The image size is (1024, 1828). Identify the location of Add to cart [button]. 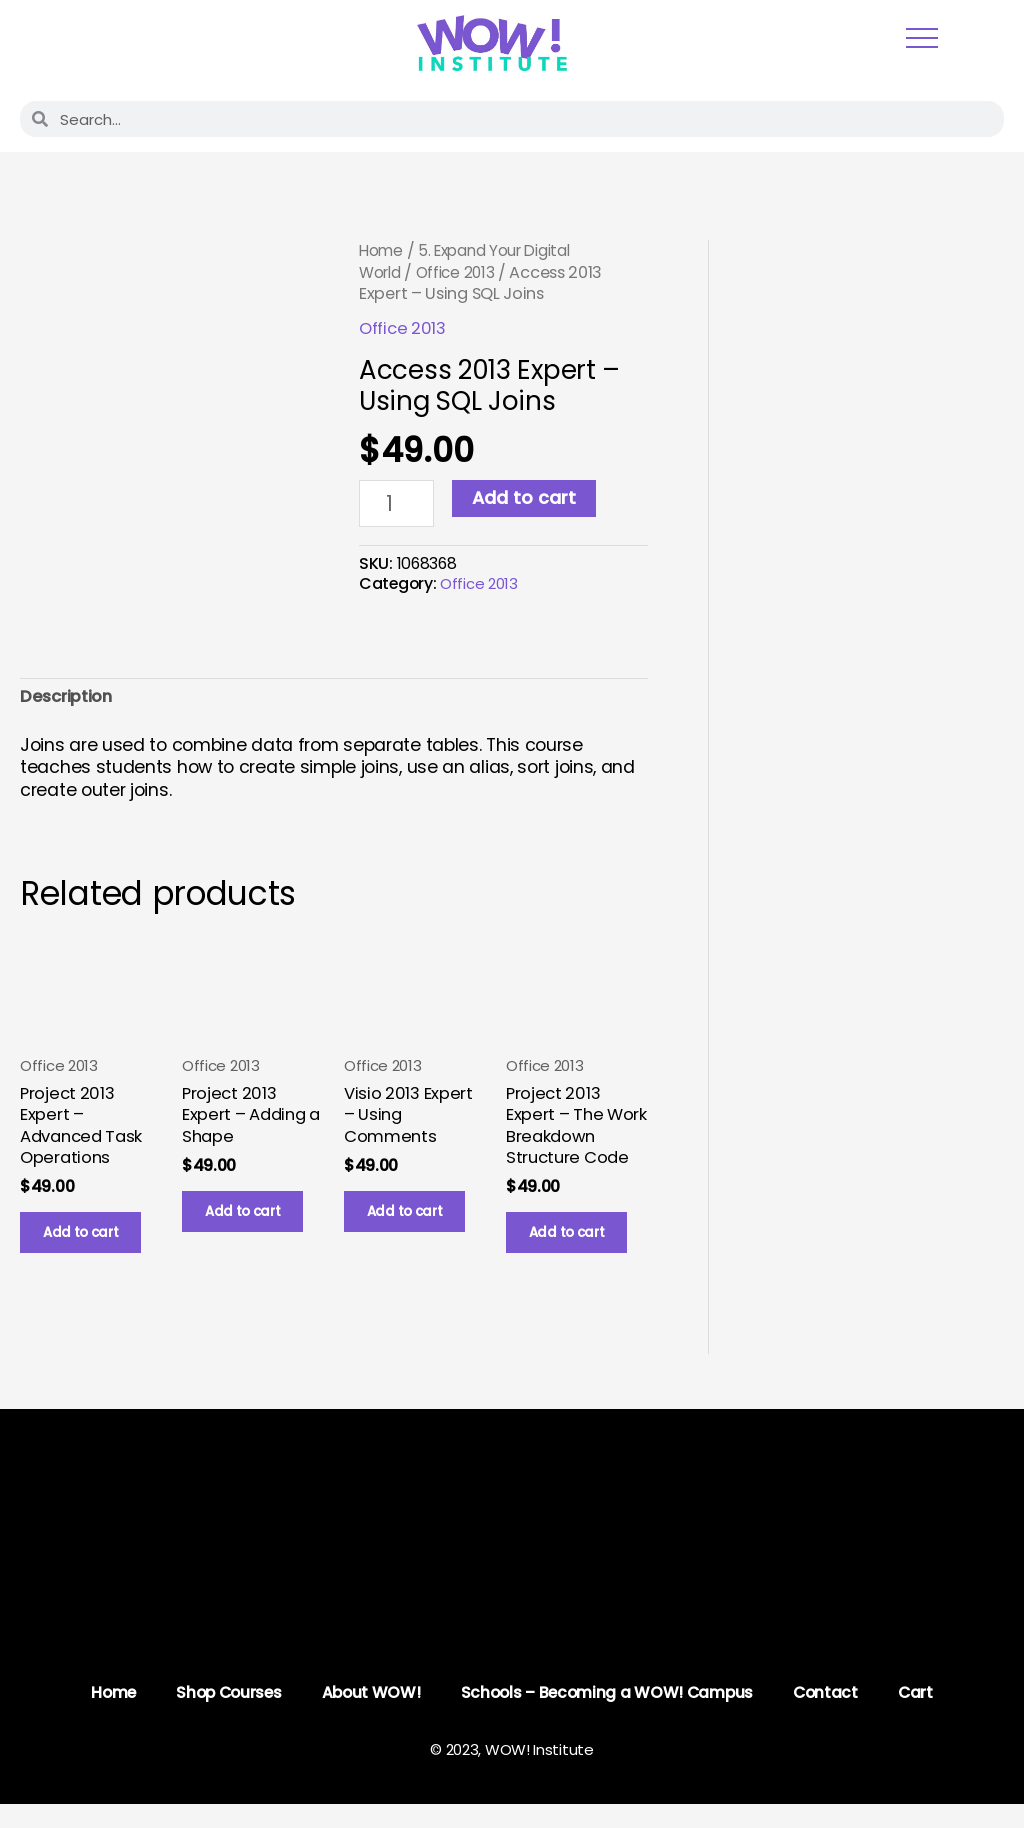
(91, 1249).